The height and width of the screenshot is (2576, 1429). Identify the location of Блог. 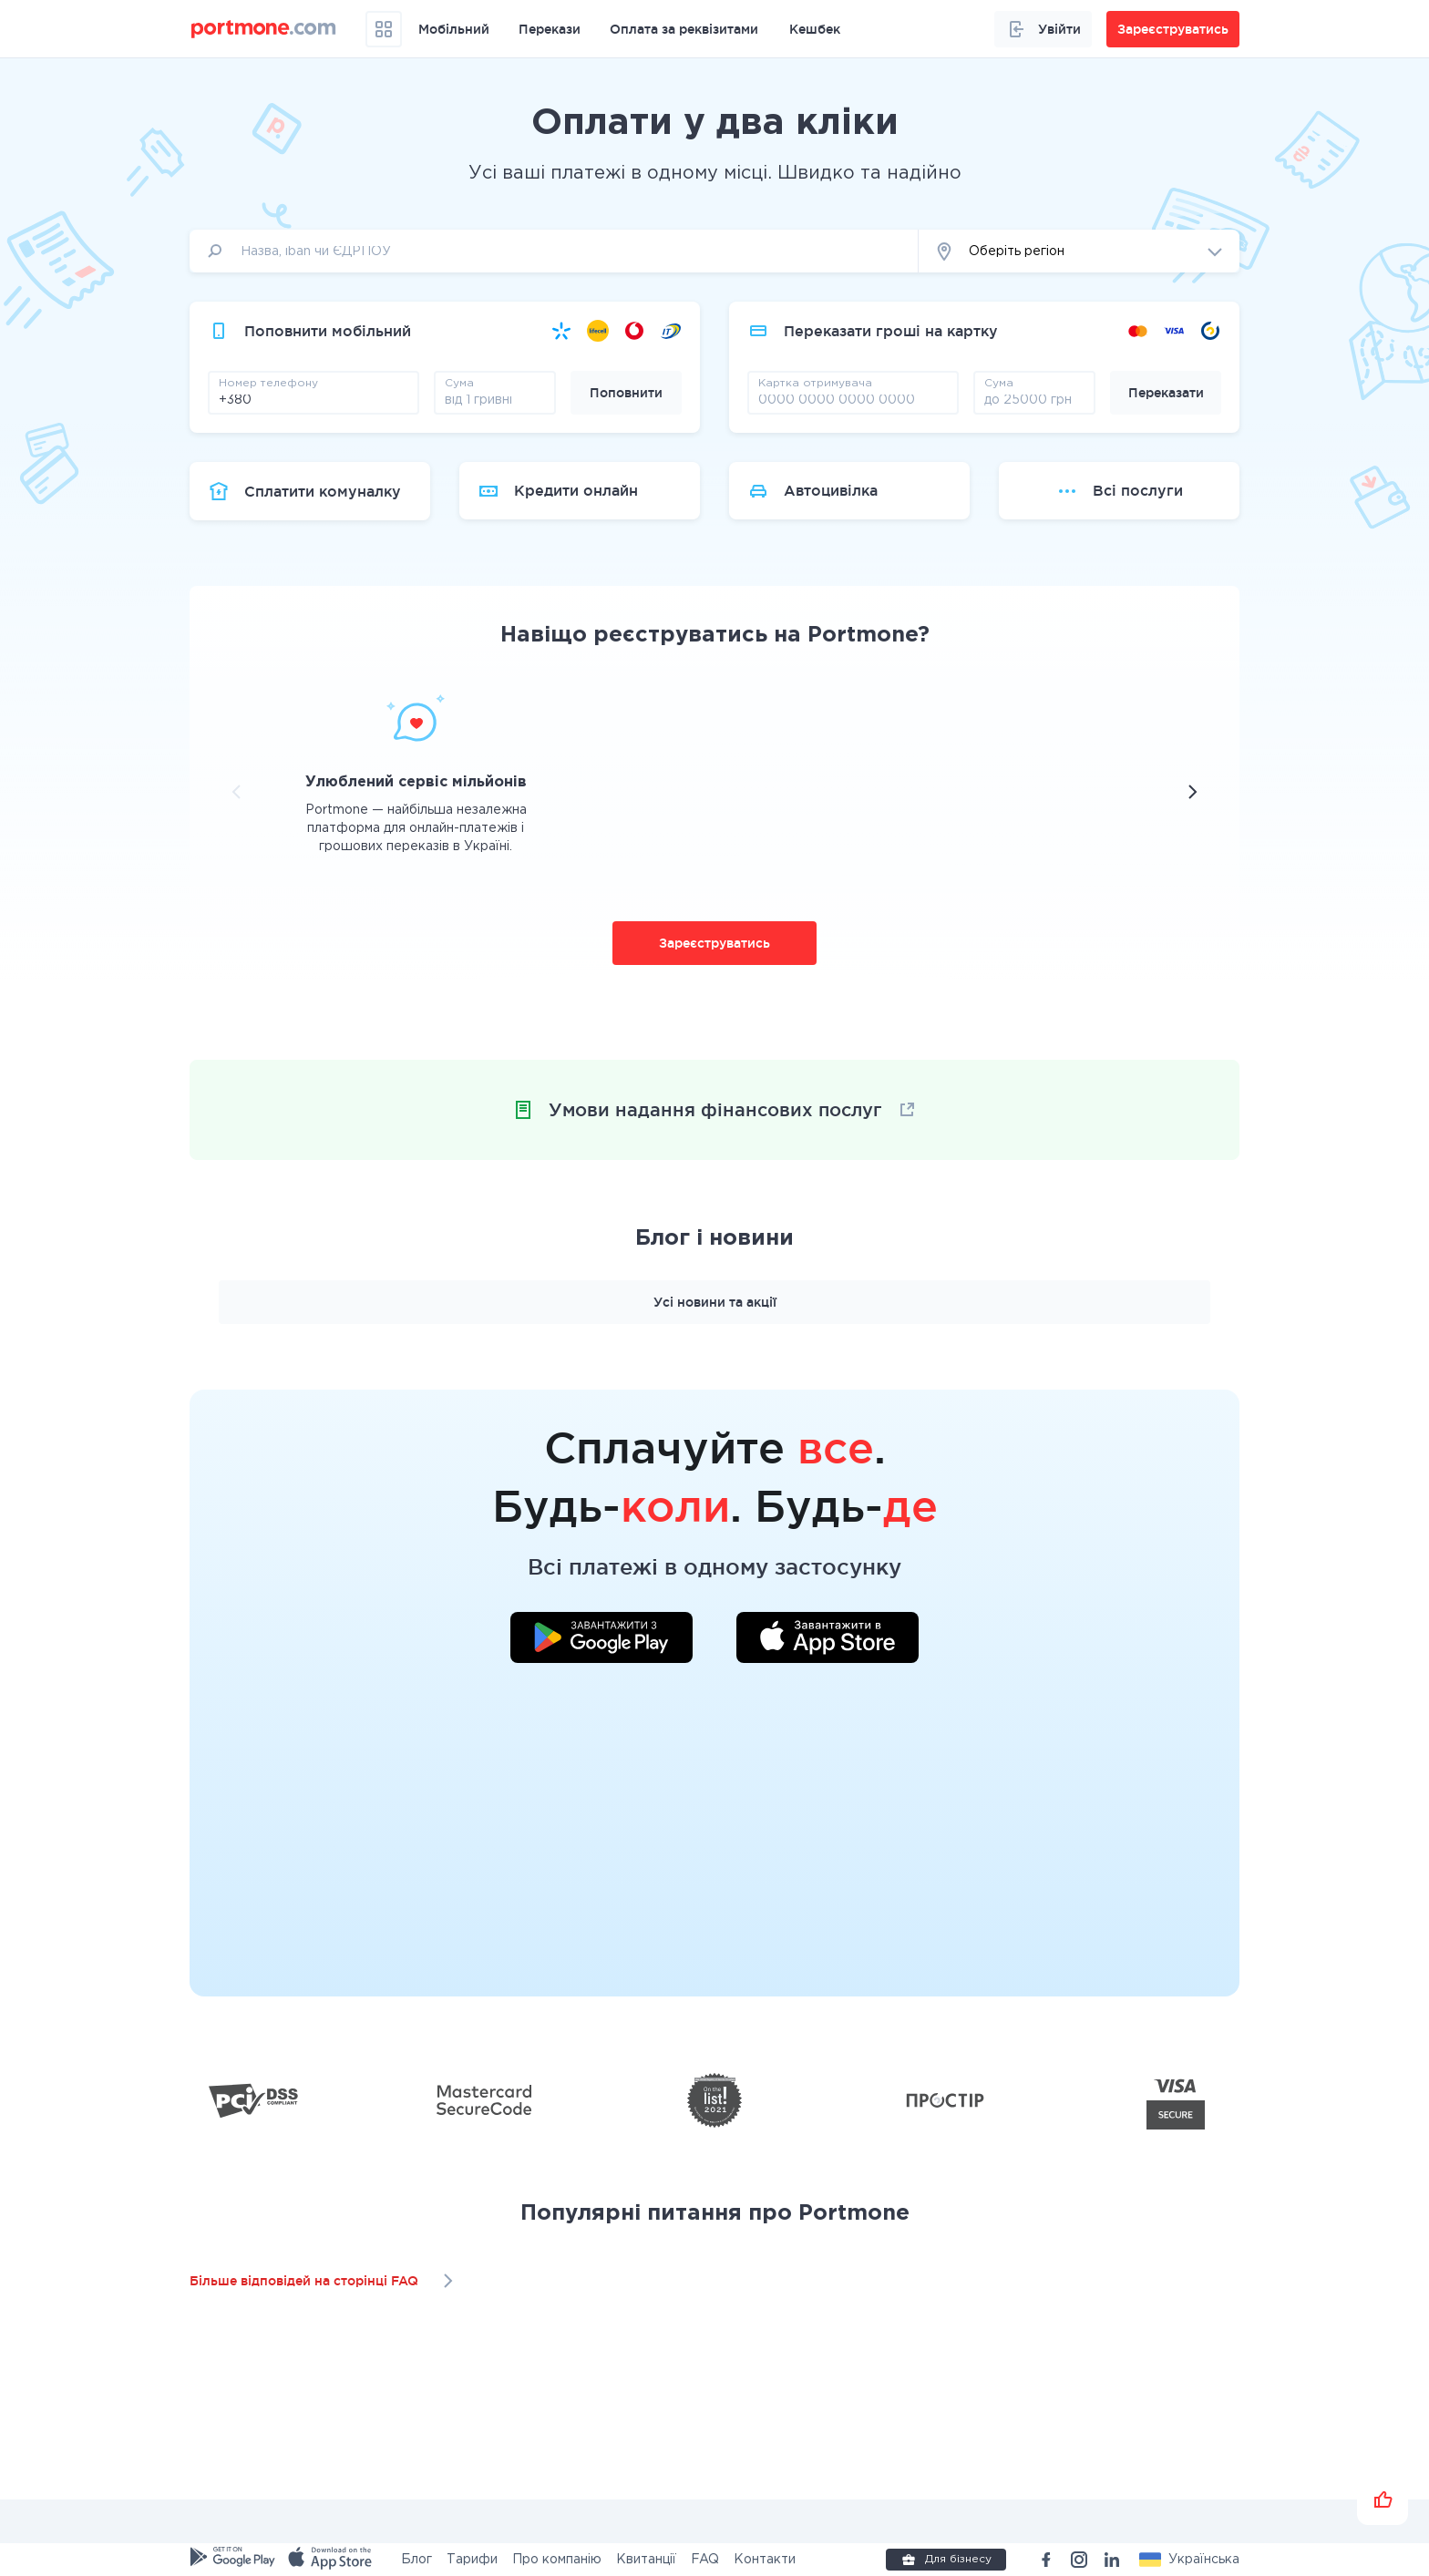
(416, 2559).